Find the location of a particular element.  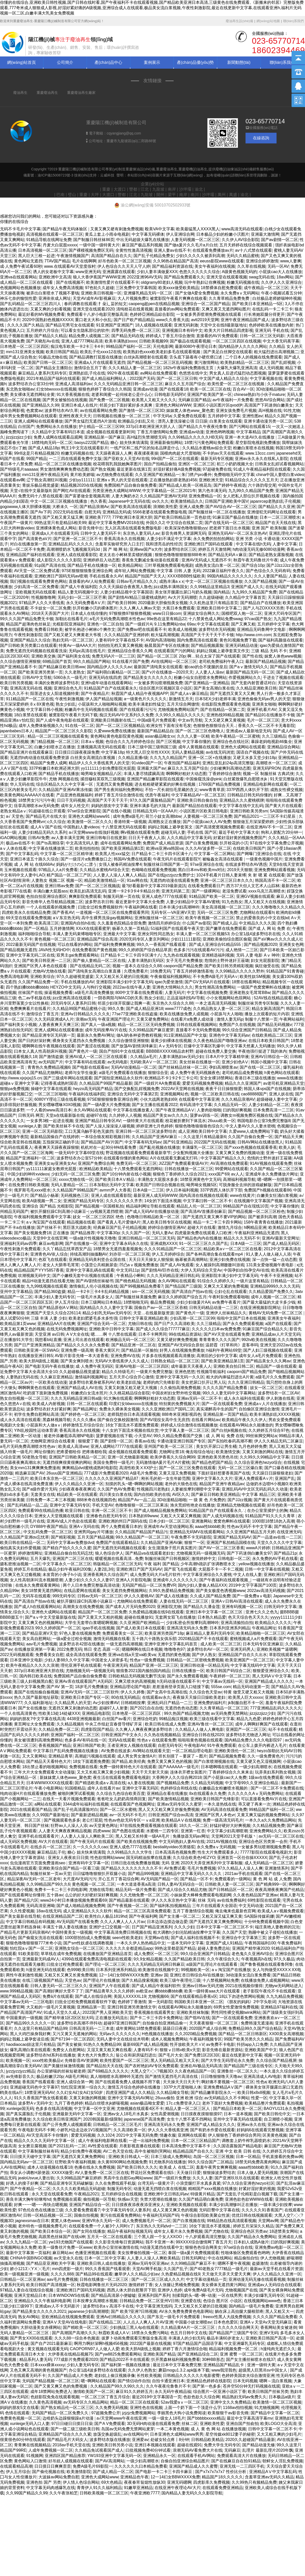

97在线中文字幕免费公开视频 is located at coordinates (276, 843).